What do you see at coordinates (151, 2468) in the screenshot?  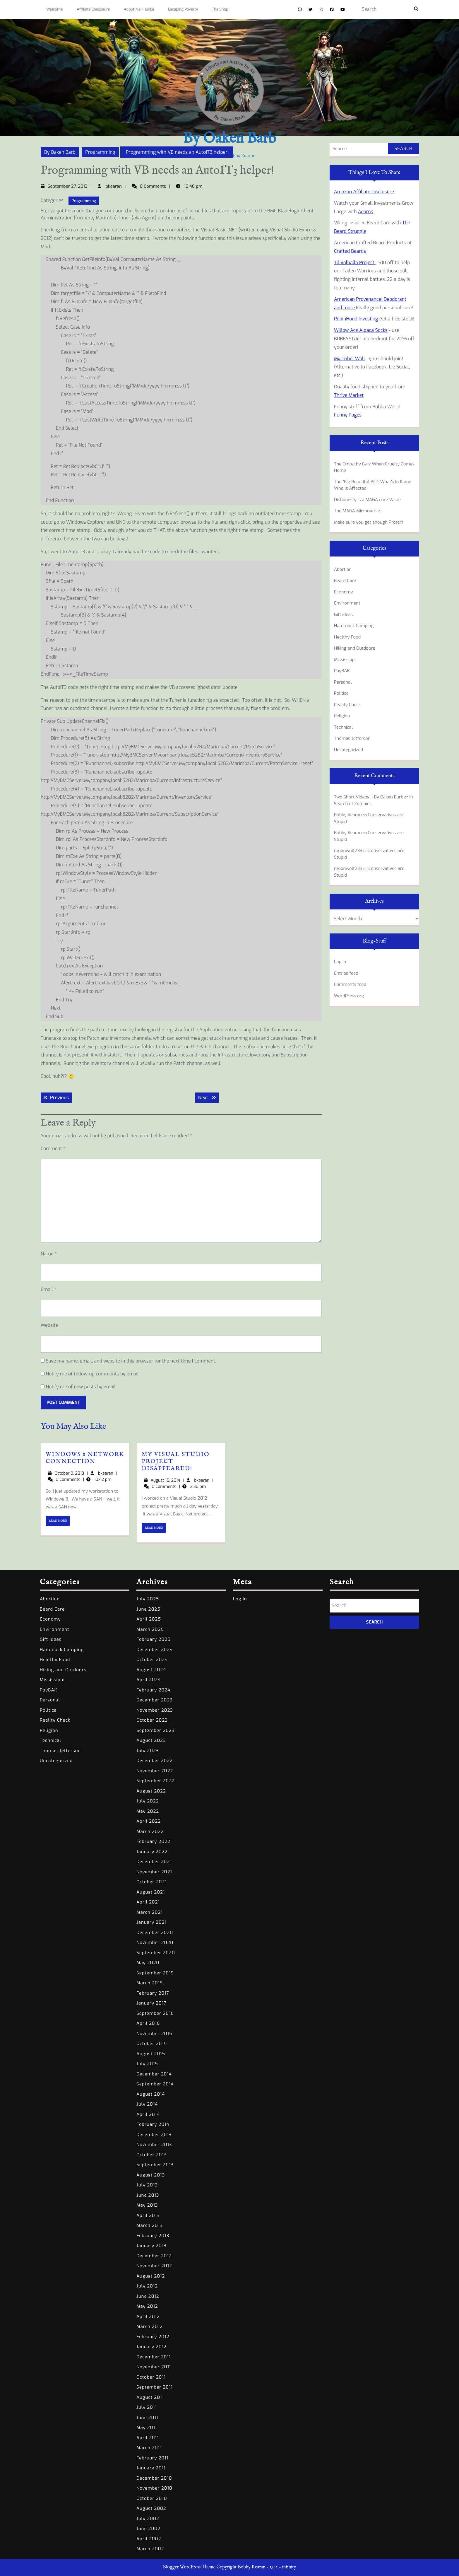 I see `January 2011` at bounding box center [151, 2468].